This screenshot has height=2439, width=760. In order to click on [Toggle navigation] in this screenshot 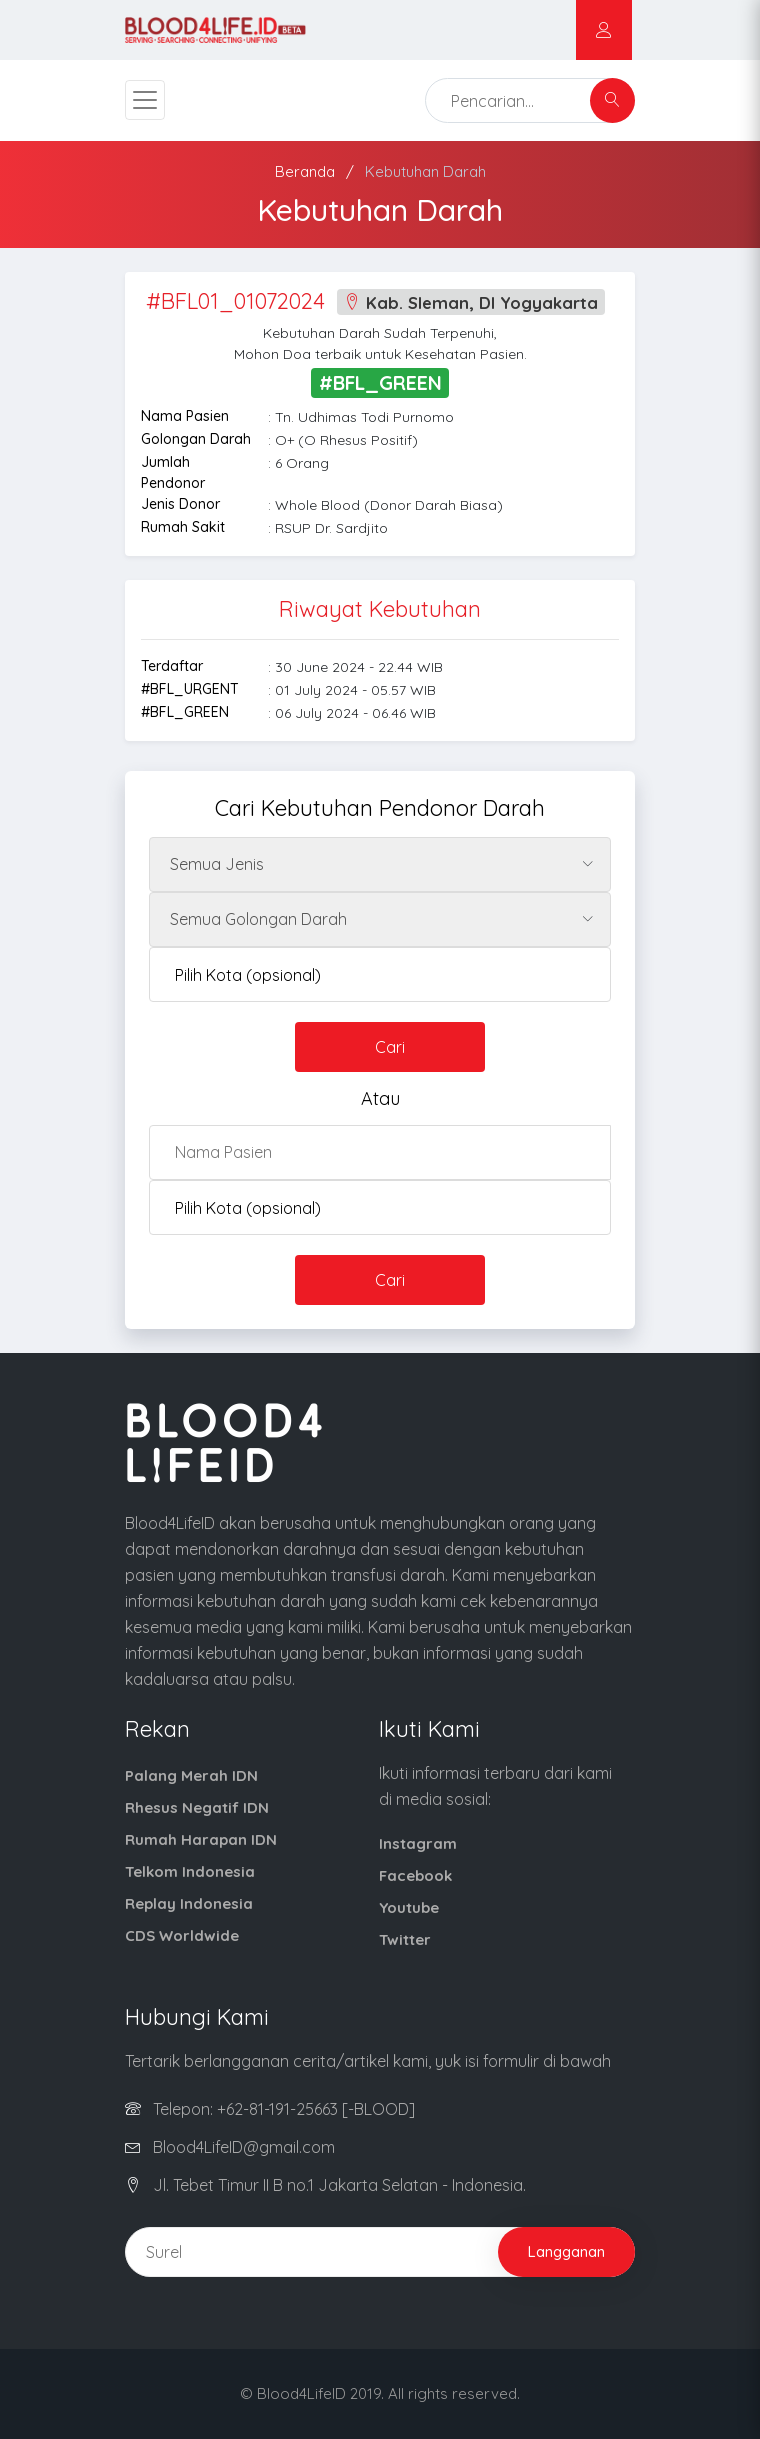, I will do `click(145, 100)`.